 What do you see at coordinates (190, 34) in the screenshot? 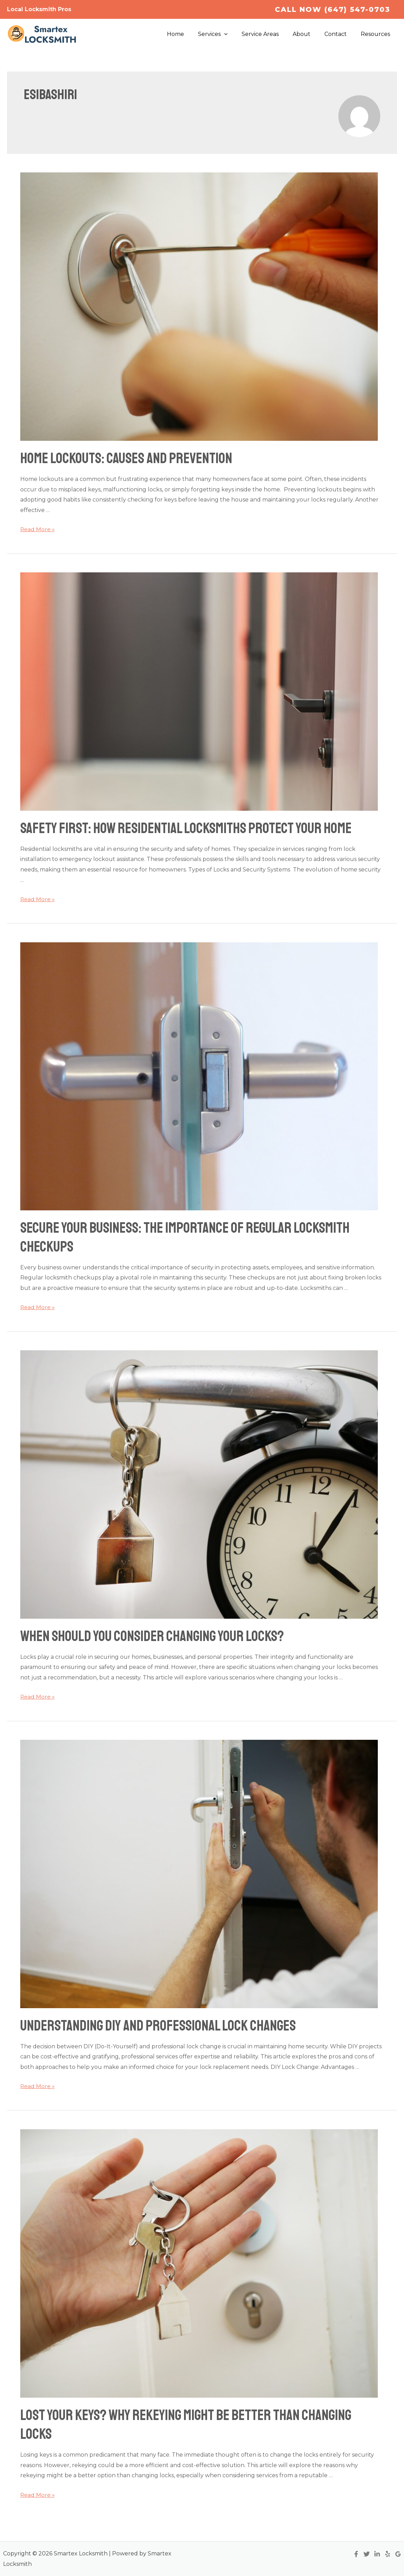
I see `Home` at bounding box center [190, 34].